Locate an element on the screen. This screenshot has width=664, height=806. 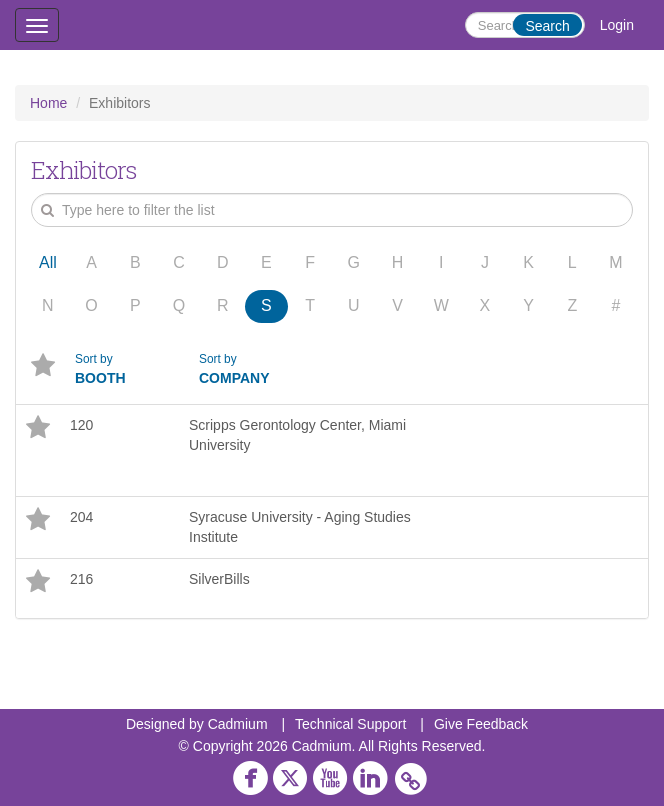
204 is located at coordinates (81, 517).